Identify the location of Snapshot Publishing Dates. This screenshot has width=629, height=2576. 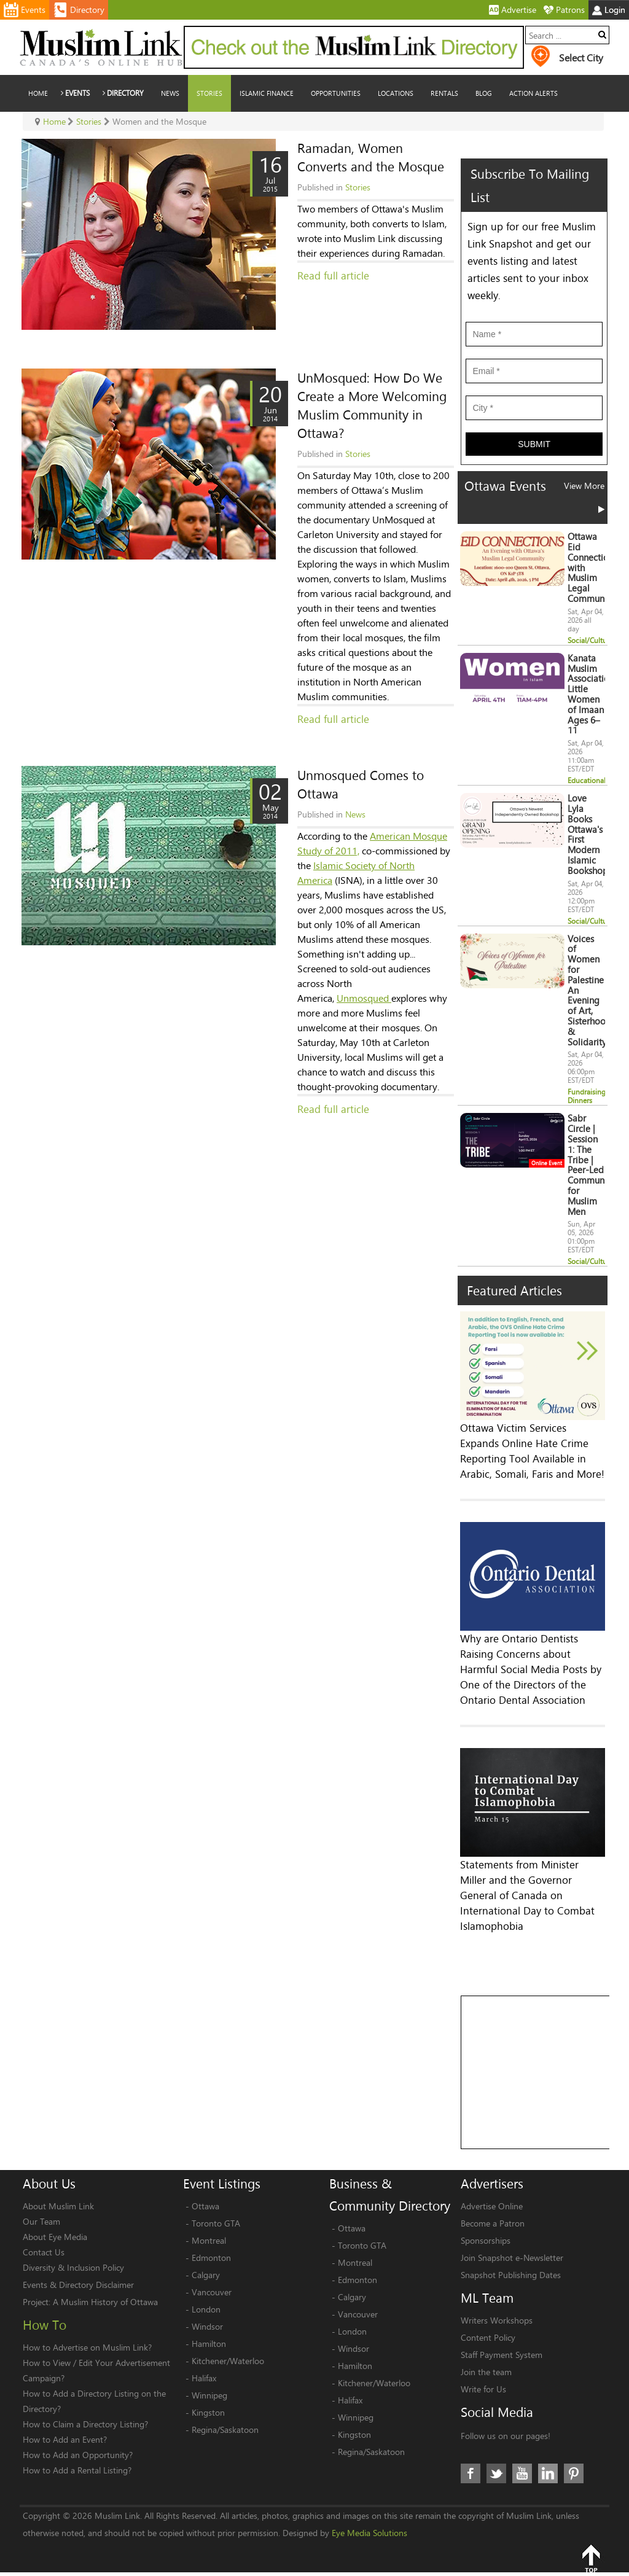
(511, 2274).